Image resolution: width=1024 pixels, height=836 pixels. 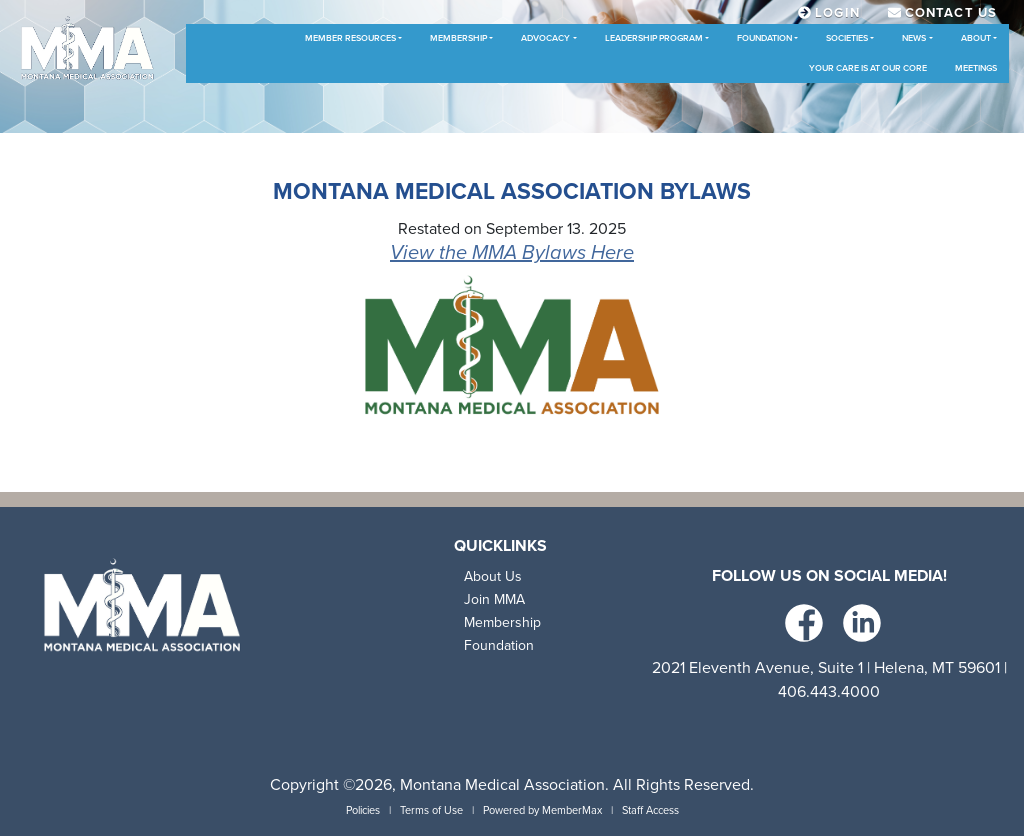 I want to click on Staff Access, so click(x=650, y=810).